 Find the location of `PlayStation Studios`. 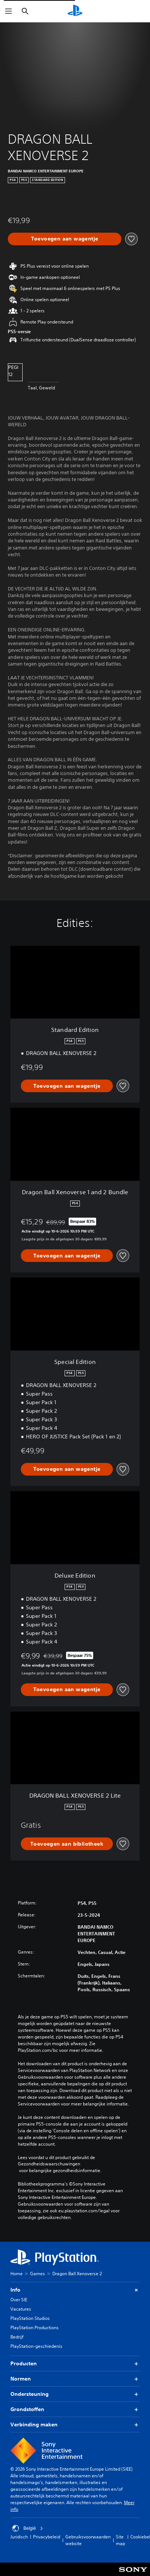

PlayStation Studios is located at coordinates (30, 2318).